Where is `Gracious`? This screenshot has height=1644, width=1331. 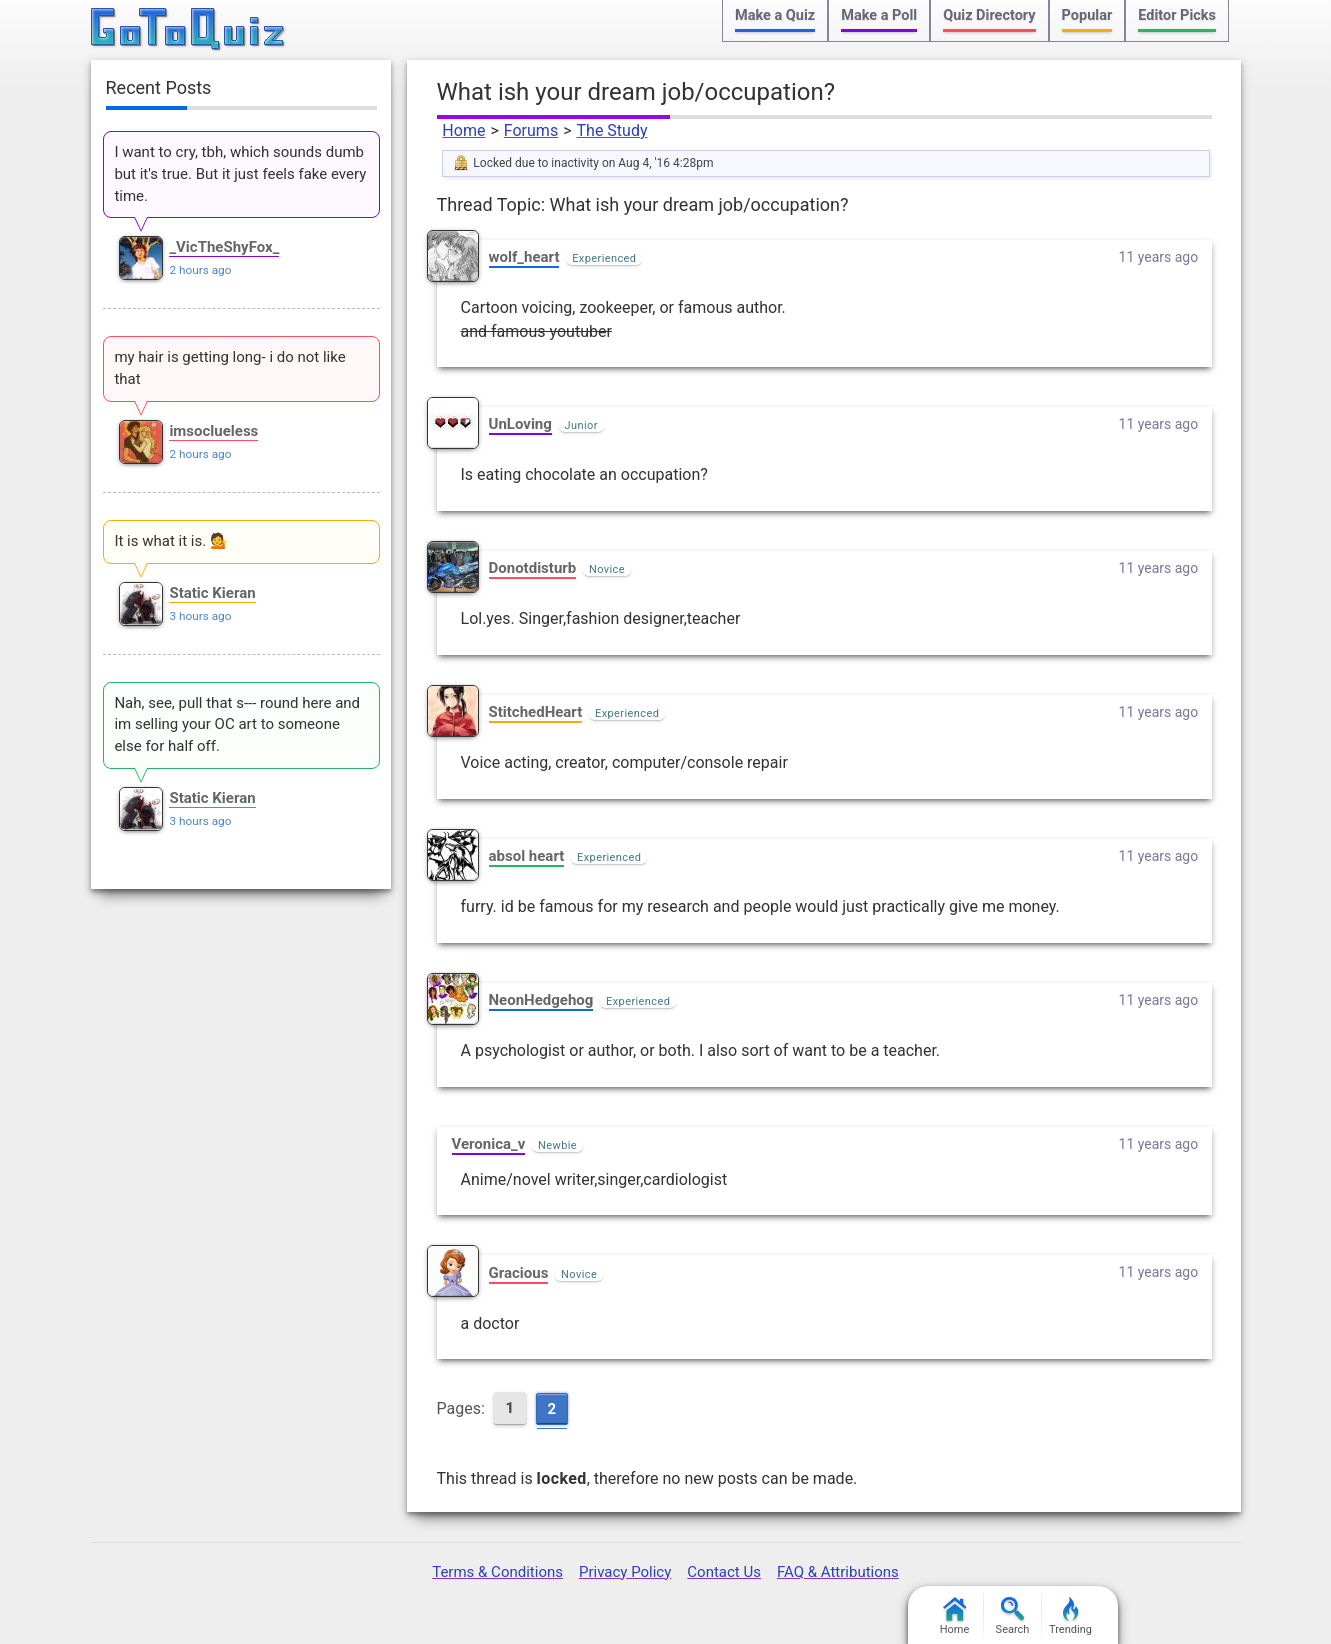
Gracious is located at coordinates (519, 1273).